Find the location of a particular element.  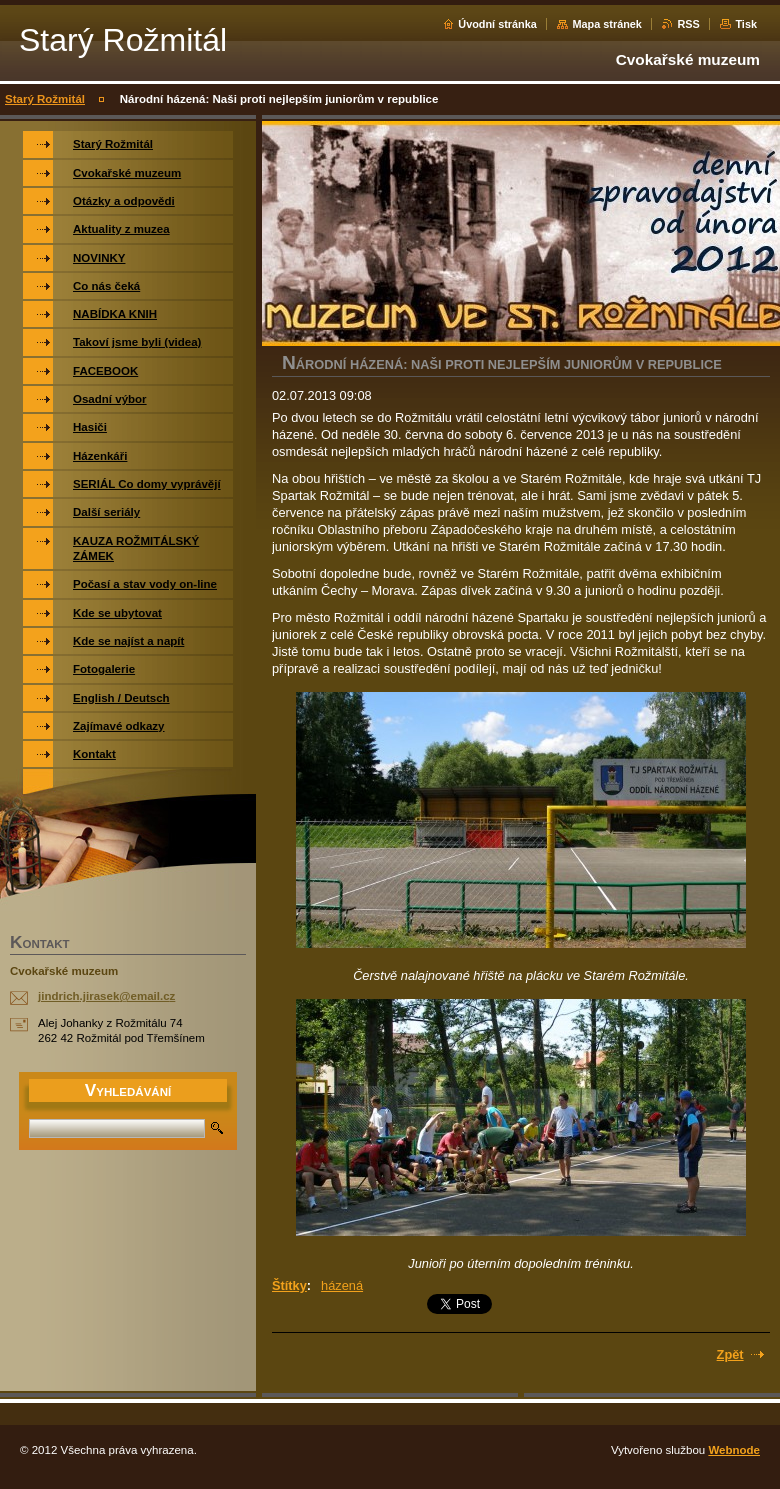

Štítky is located at coordinates (289, 1285).